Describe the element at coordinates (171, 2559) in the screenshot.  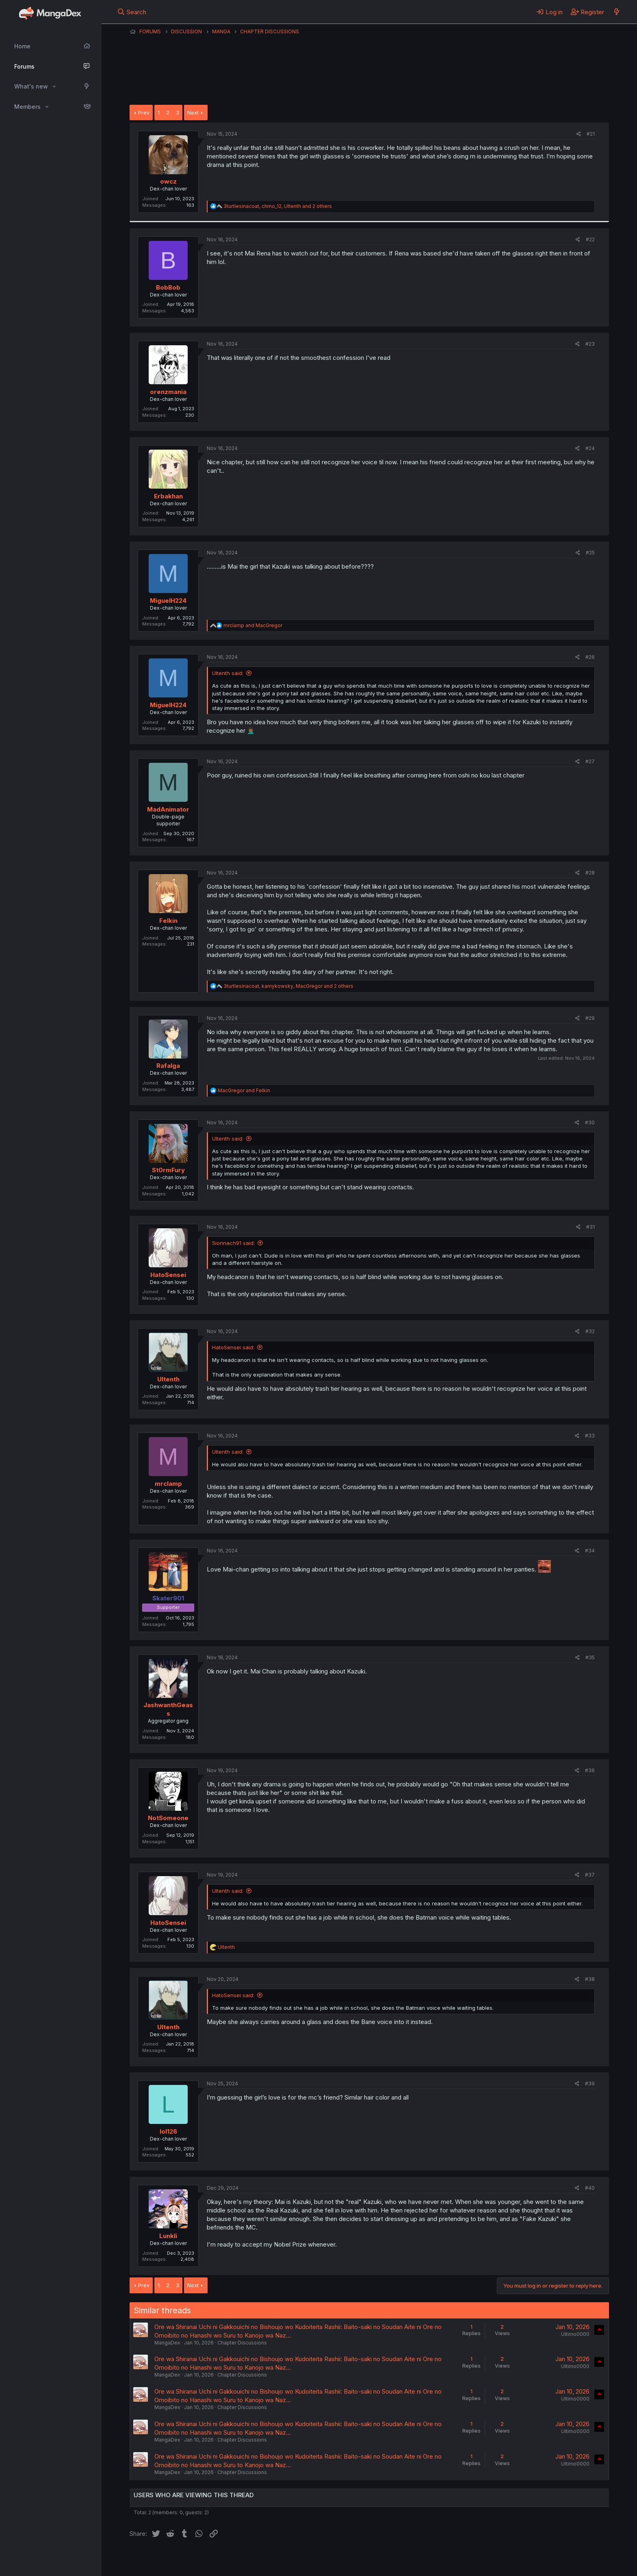
I see `English (US) (12h Timeformat)` at that location.